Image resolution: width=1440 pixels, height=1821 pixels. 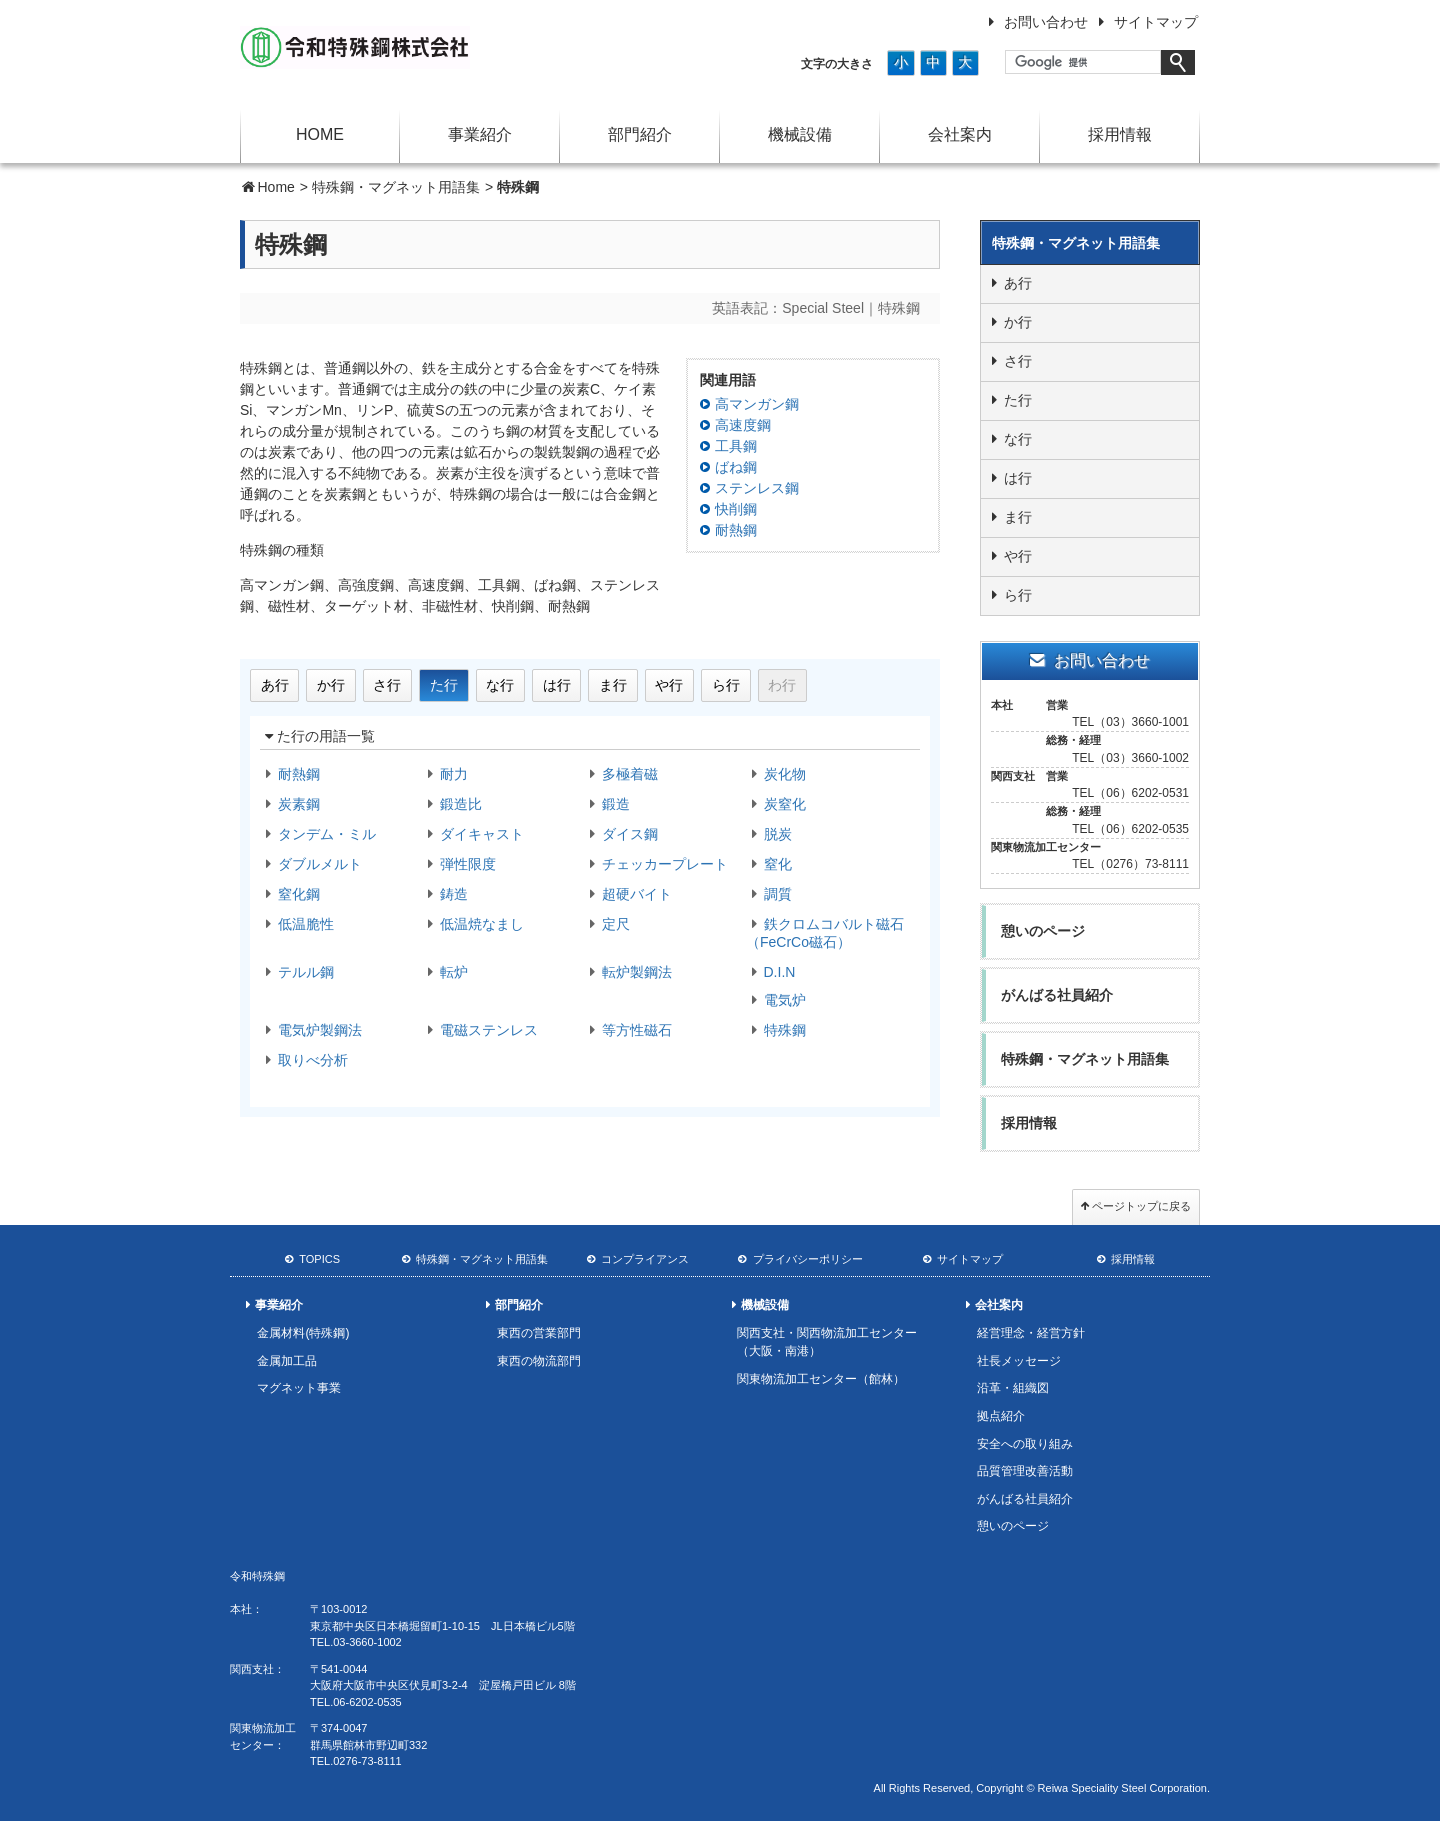 What do you see at coordinates (669, 685) in the screenshot?
I see `や行` at bounding box center [669, 685].